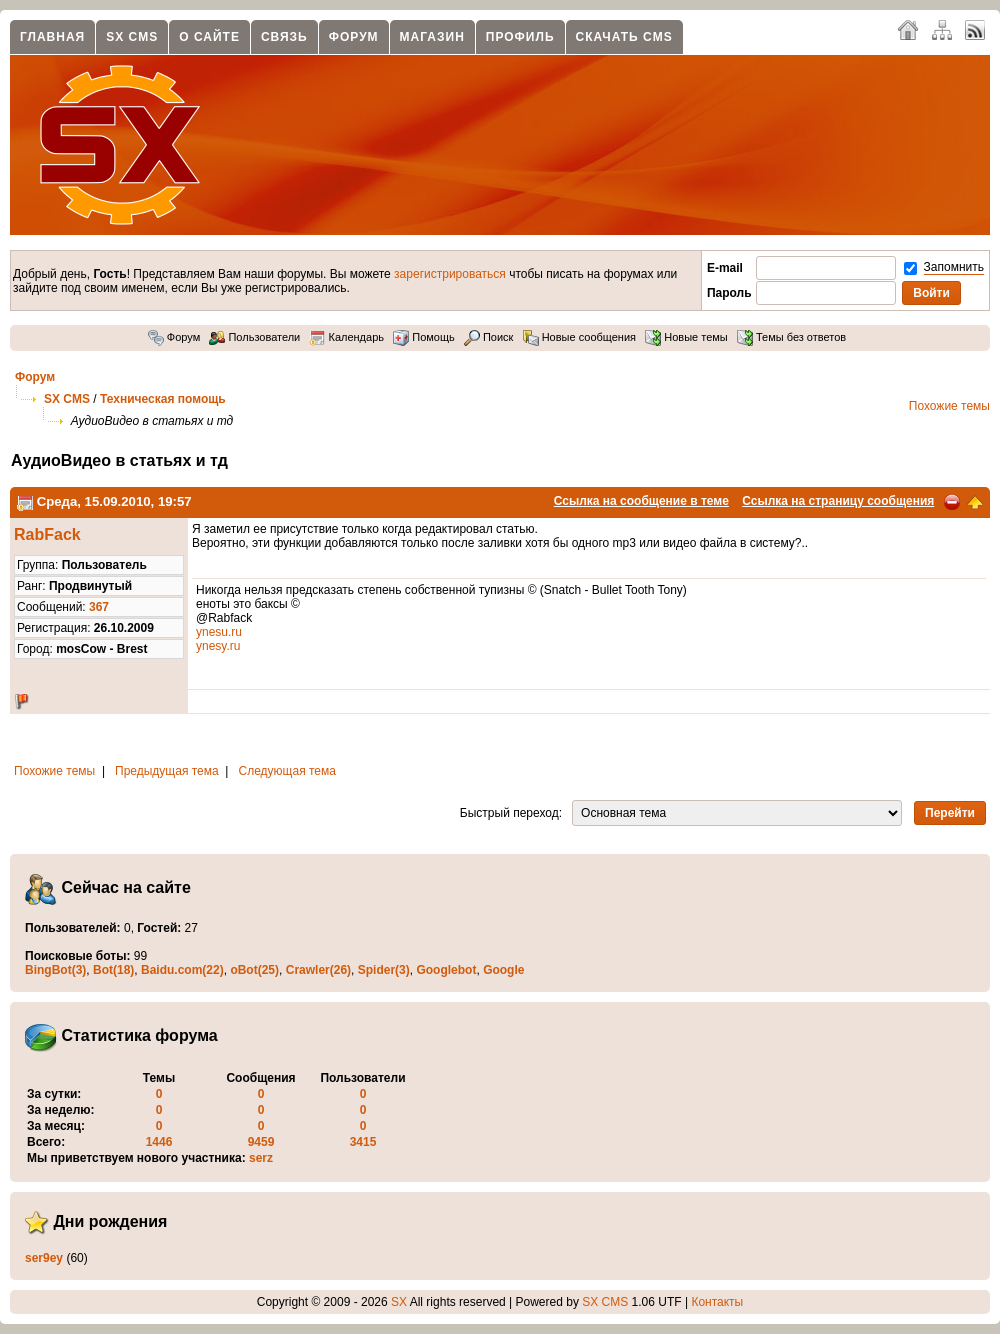 This screenshot has width=1000, height=1334. What do you see at coordinates (167, 771) in the screenshot?
I see `Предыдущая тема` at bounding box center [167, 771].